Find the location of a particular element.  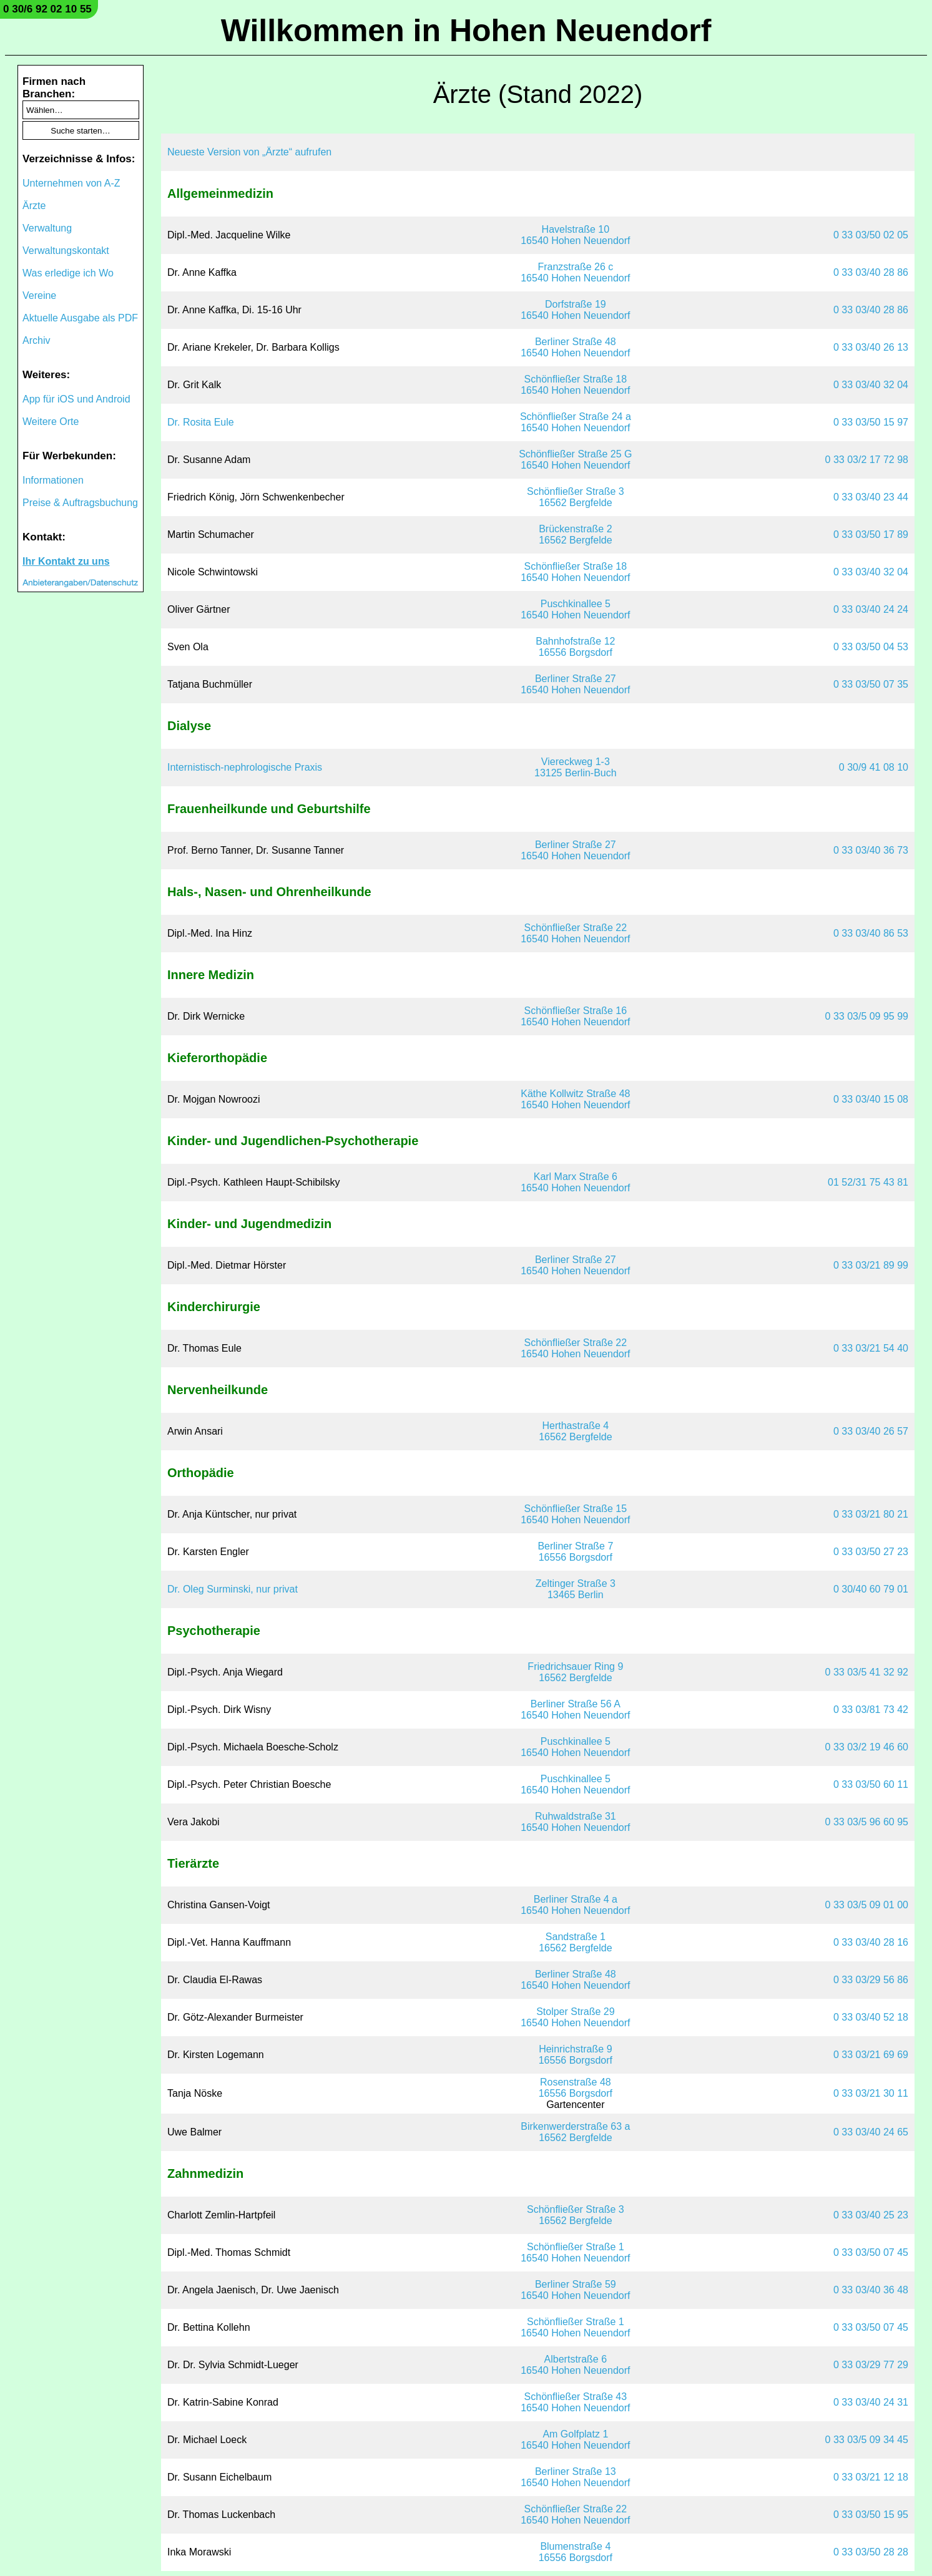

0 33 03/29 77 29 is located at coordinates (870, 2364).